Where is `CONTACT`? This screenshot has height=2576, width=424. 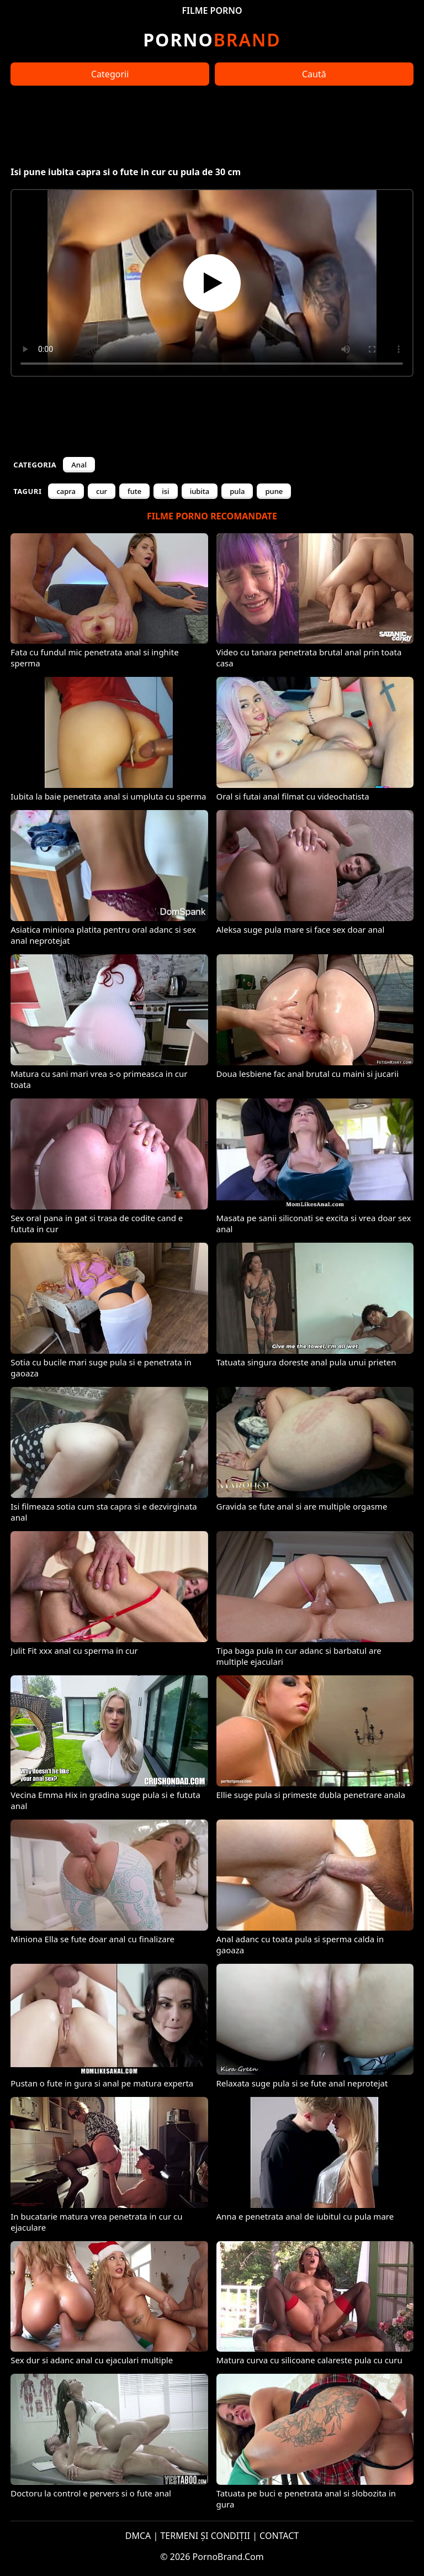
CONTACT is located at coordinates (279, 2536).